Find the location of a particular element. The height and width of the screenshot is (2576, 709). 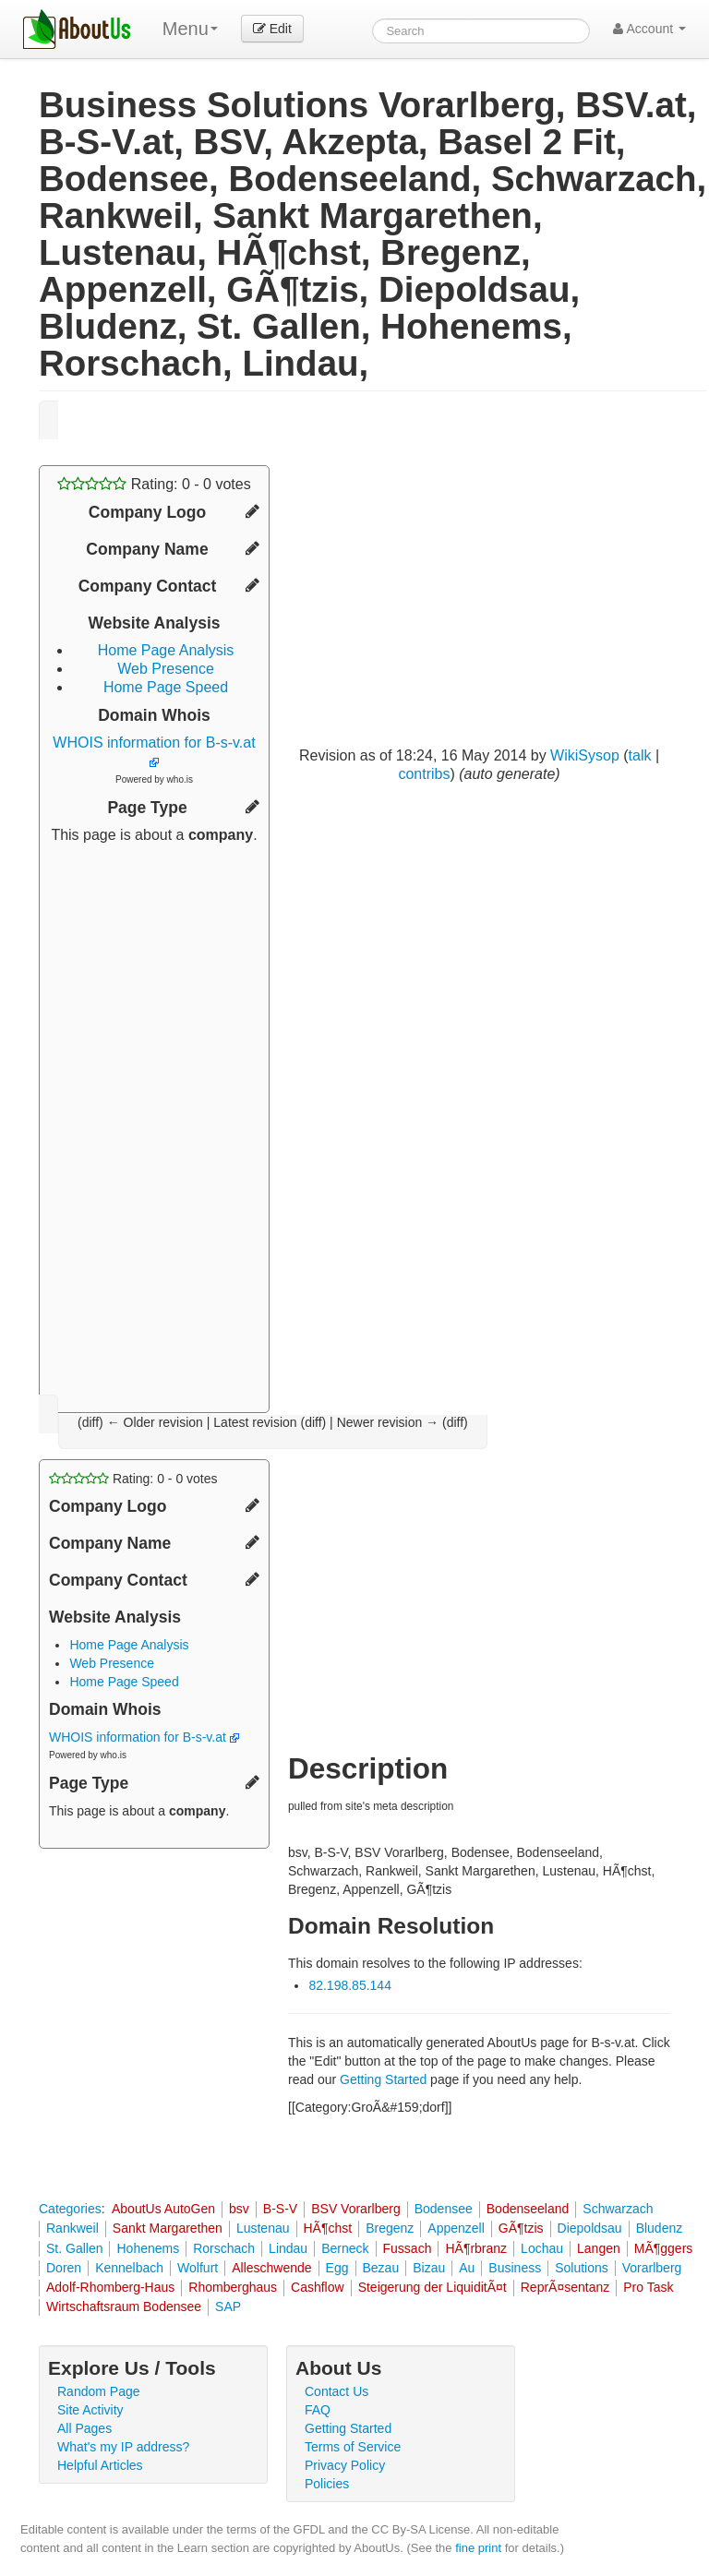

B-S-V is located at coordinates (280, 2208).